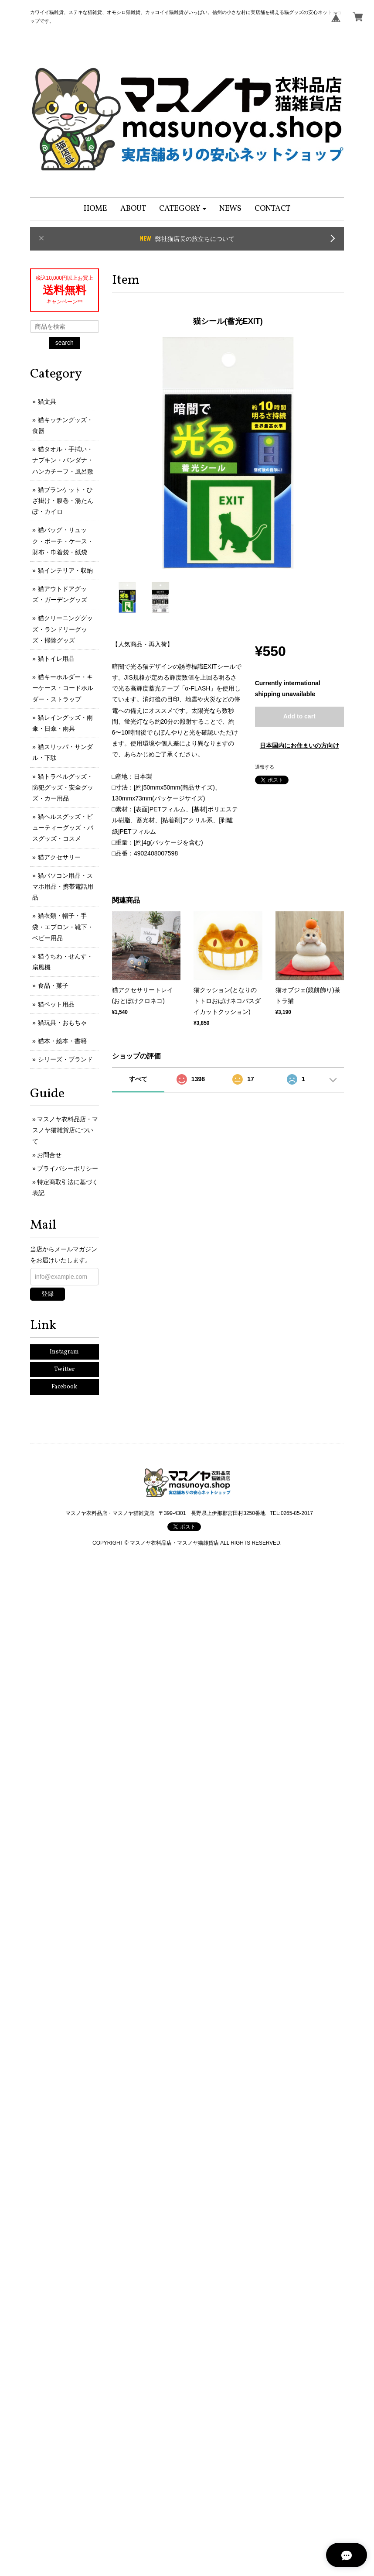 This screenshot has height=2576, width=374. Describe the element at coordinates (65, 1059) in the screenshot. I see `シリーズ・ブランド` at that location.